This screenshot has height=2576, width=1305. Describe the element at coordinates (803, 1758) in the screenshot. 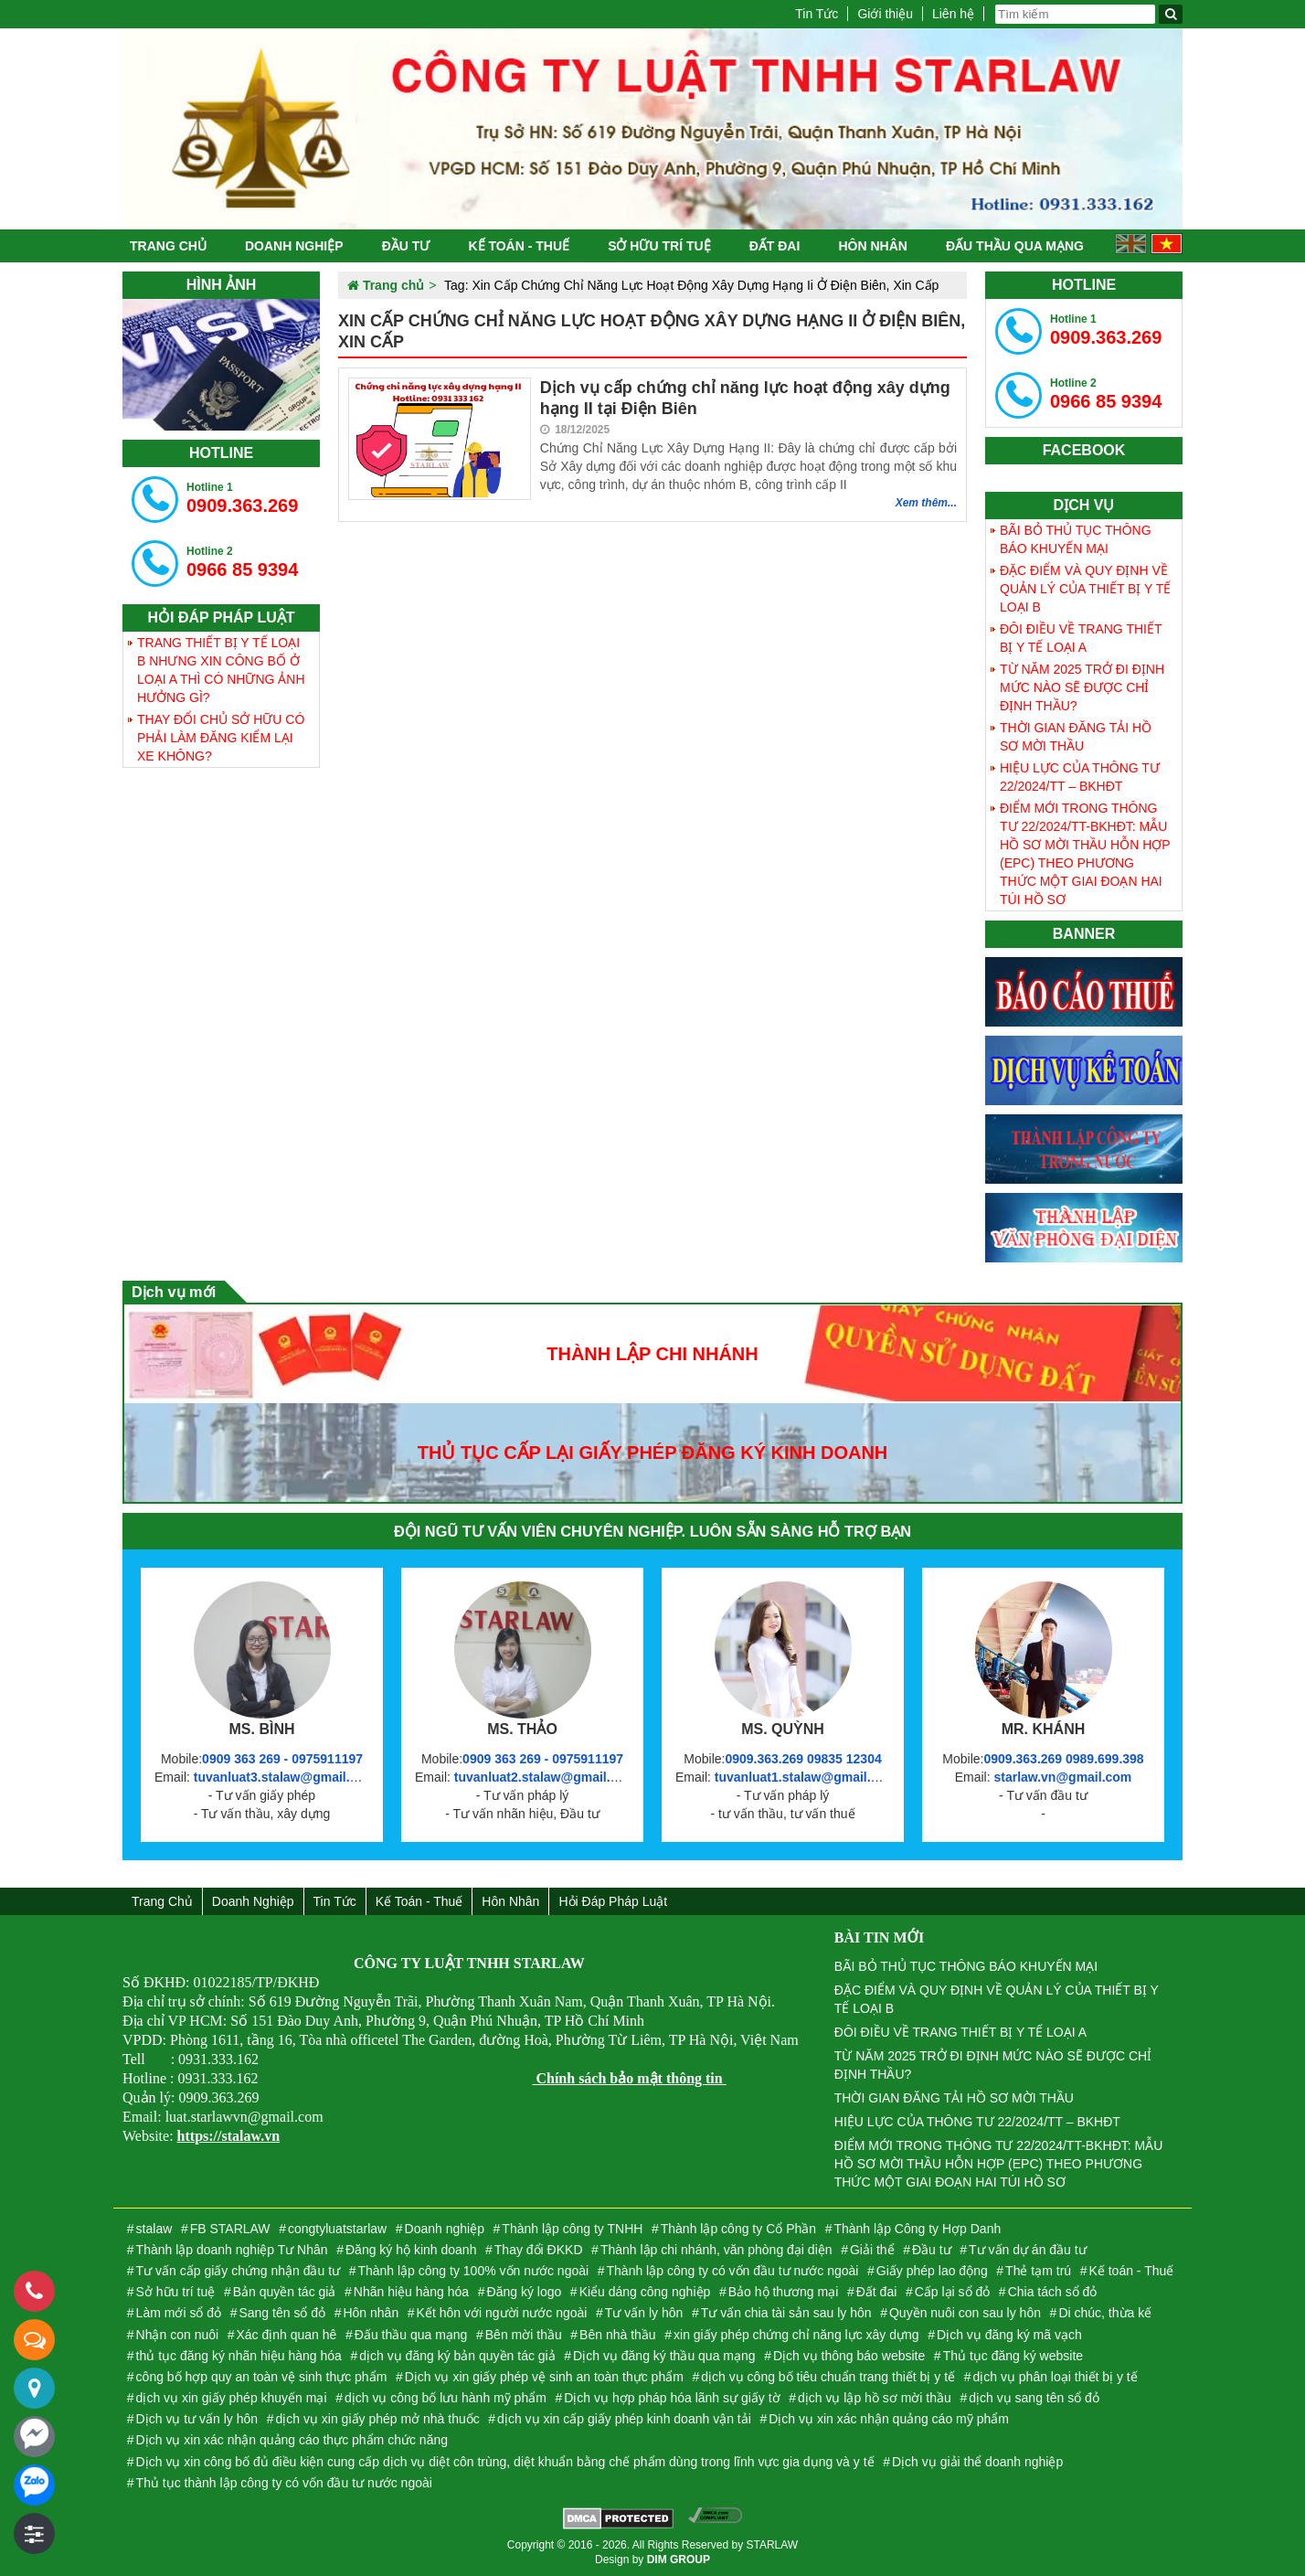

I see `0909.363.269 09835 12304` at that location.